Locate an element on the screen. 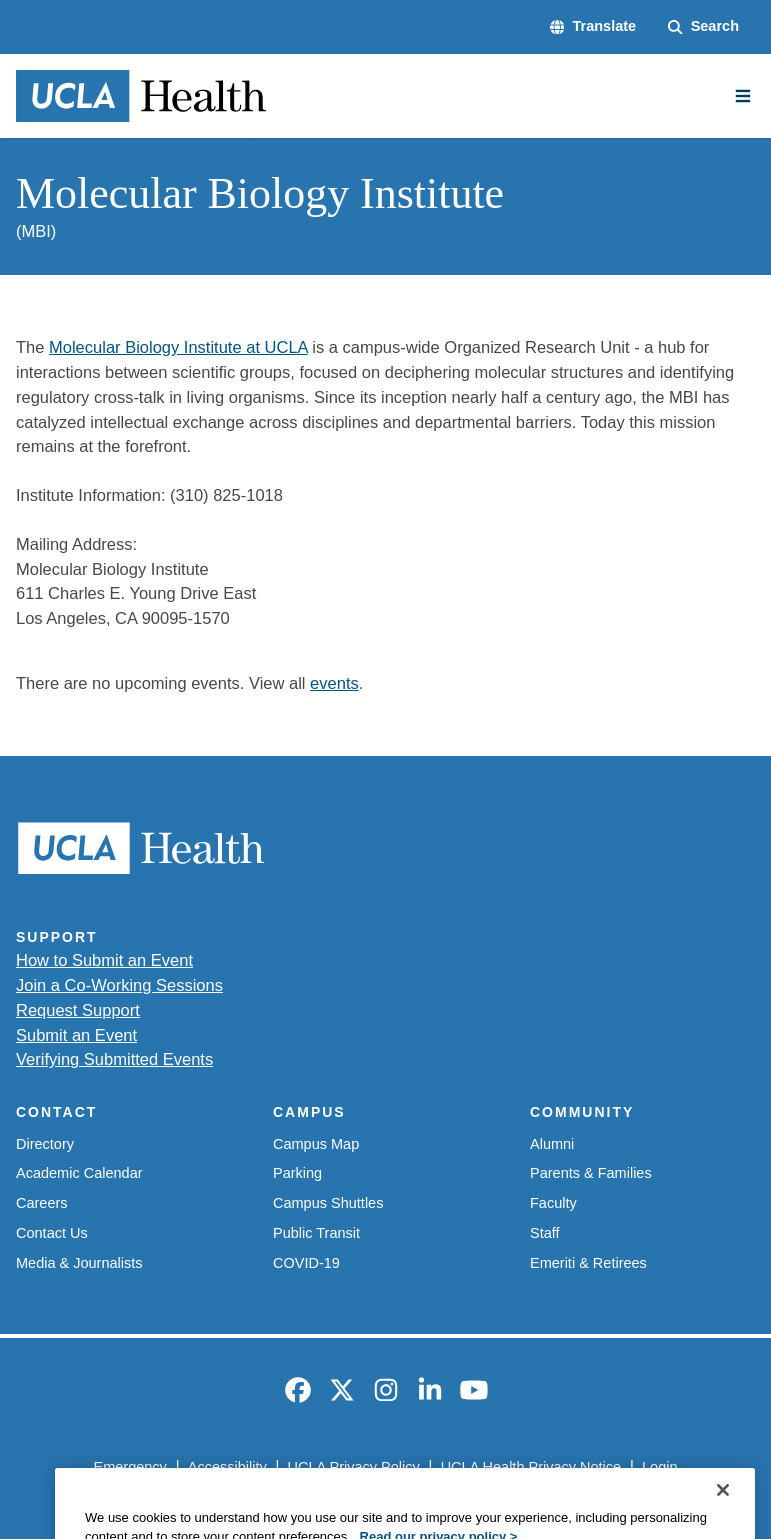 This screenshot has height=1539, width=771. Campus Shuttles is located at coordinates (328, 1203).